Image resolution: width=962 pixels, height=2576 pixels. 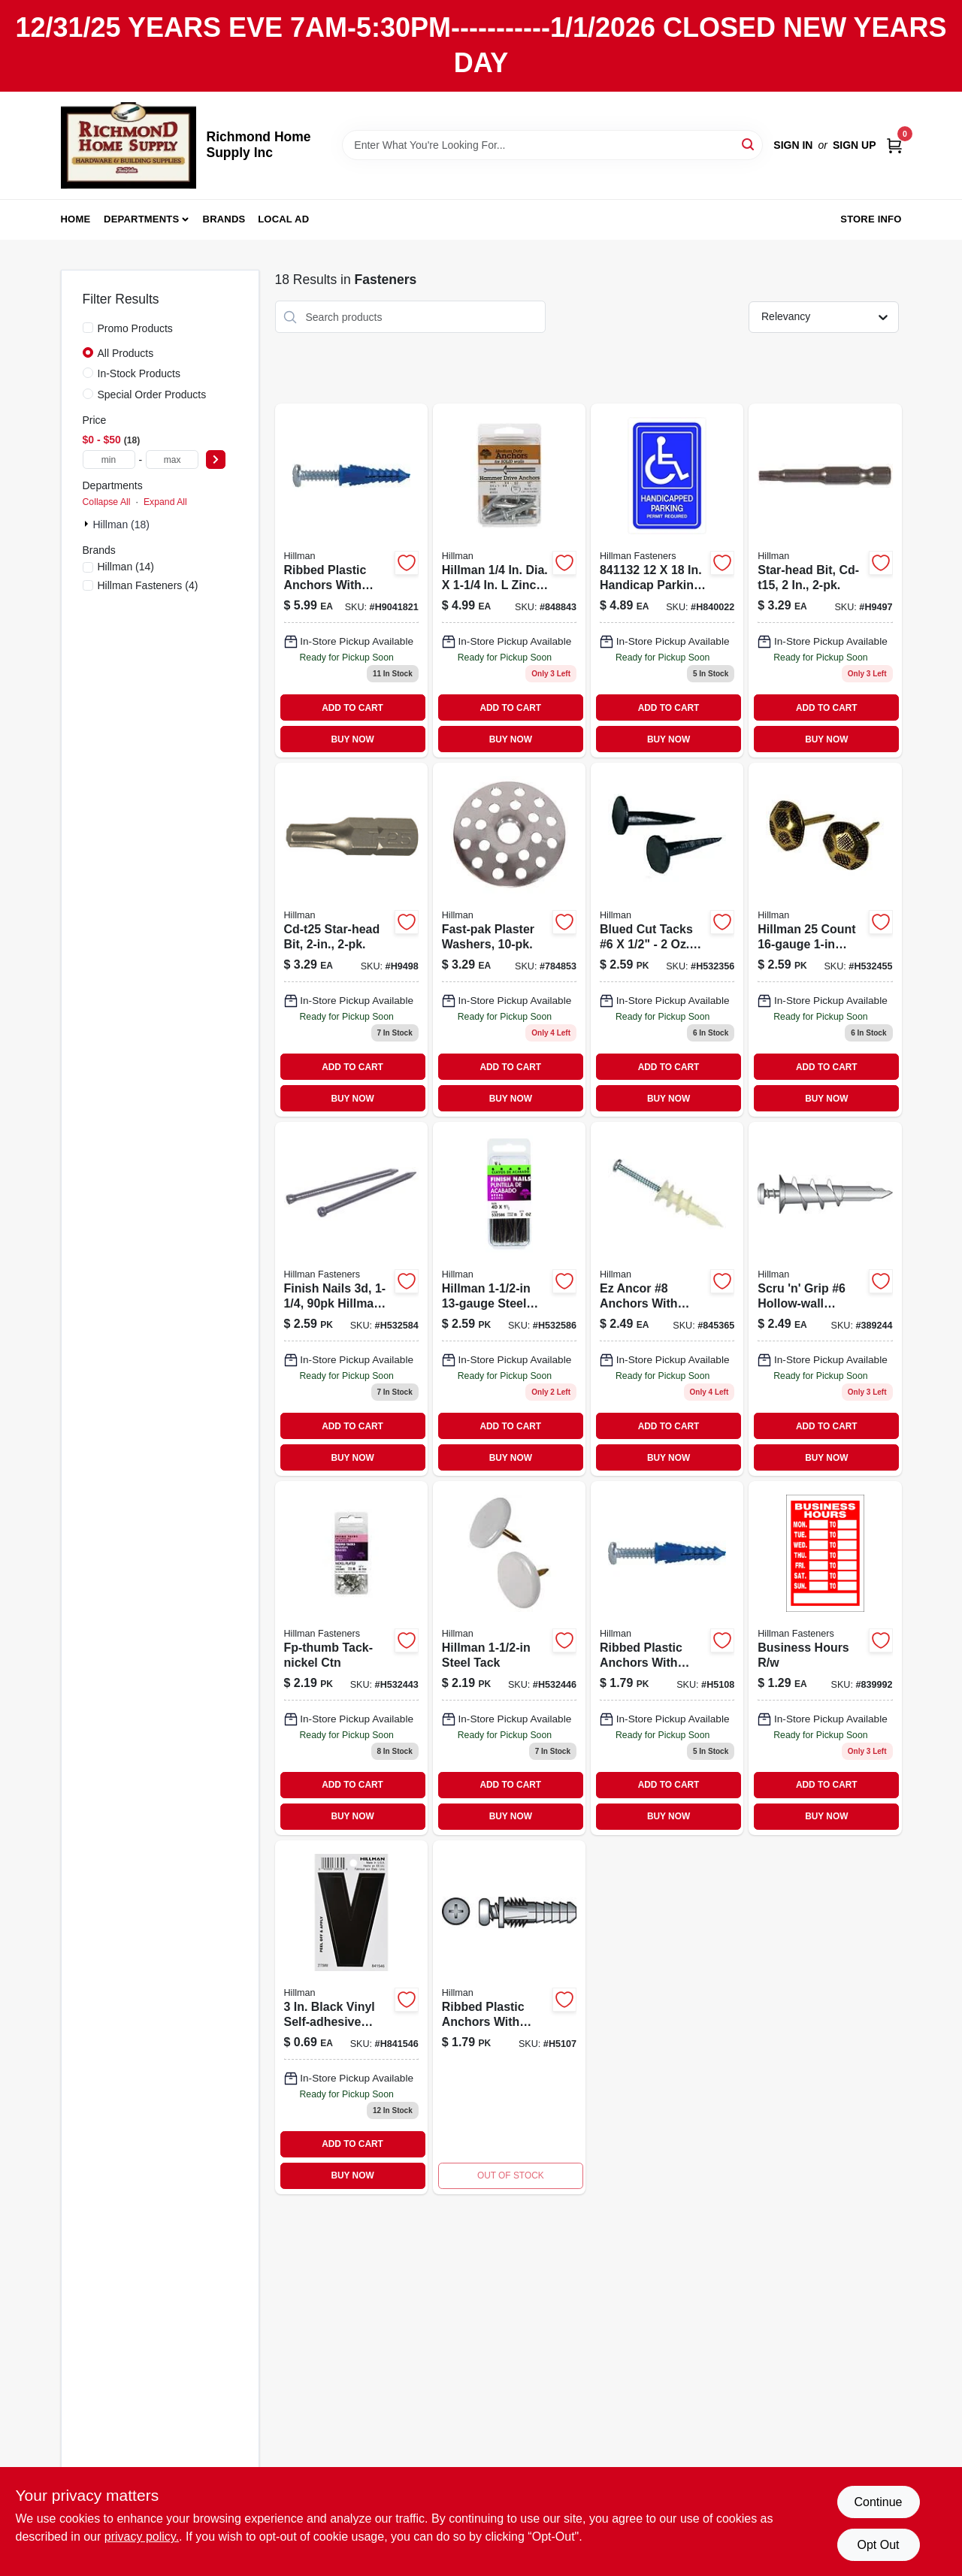 What do you see at coordinates (792, 145) in the screenshot?
I see `Sign In` at bounding box center [792, 145].